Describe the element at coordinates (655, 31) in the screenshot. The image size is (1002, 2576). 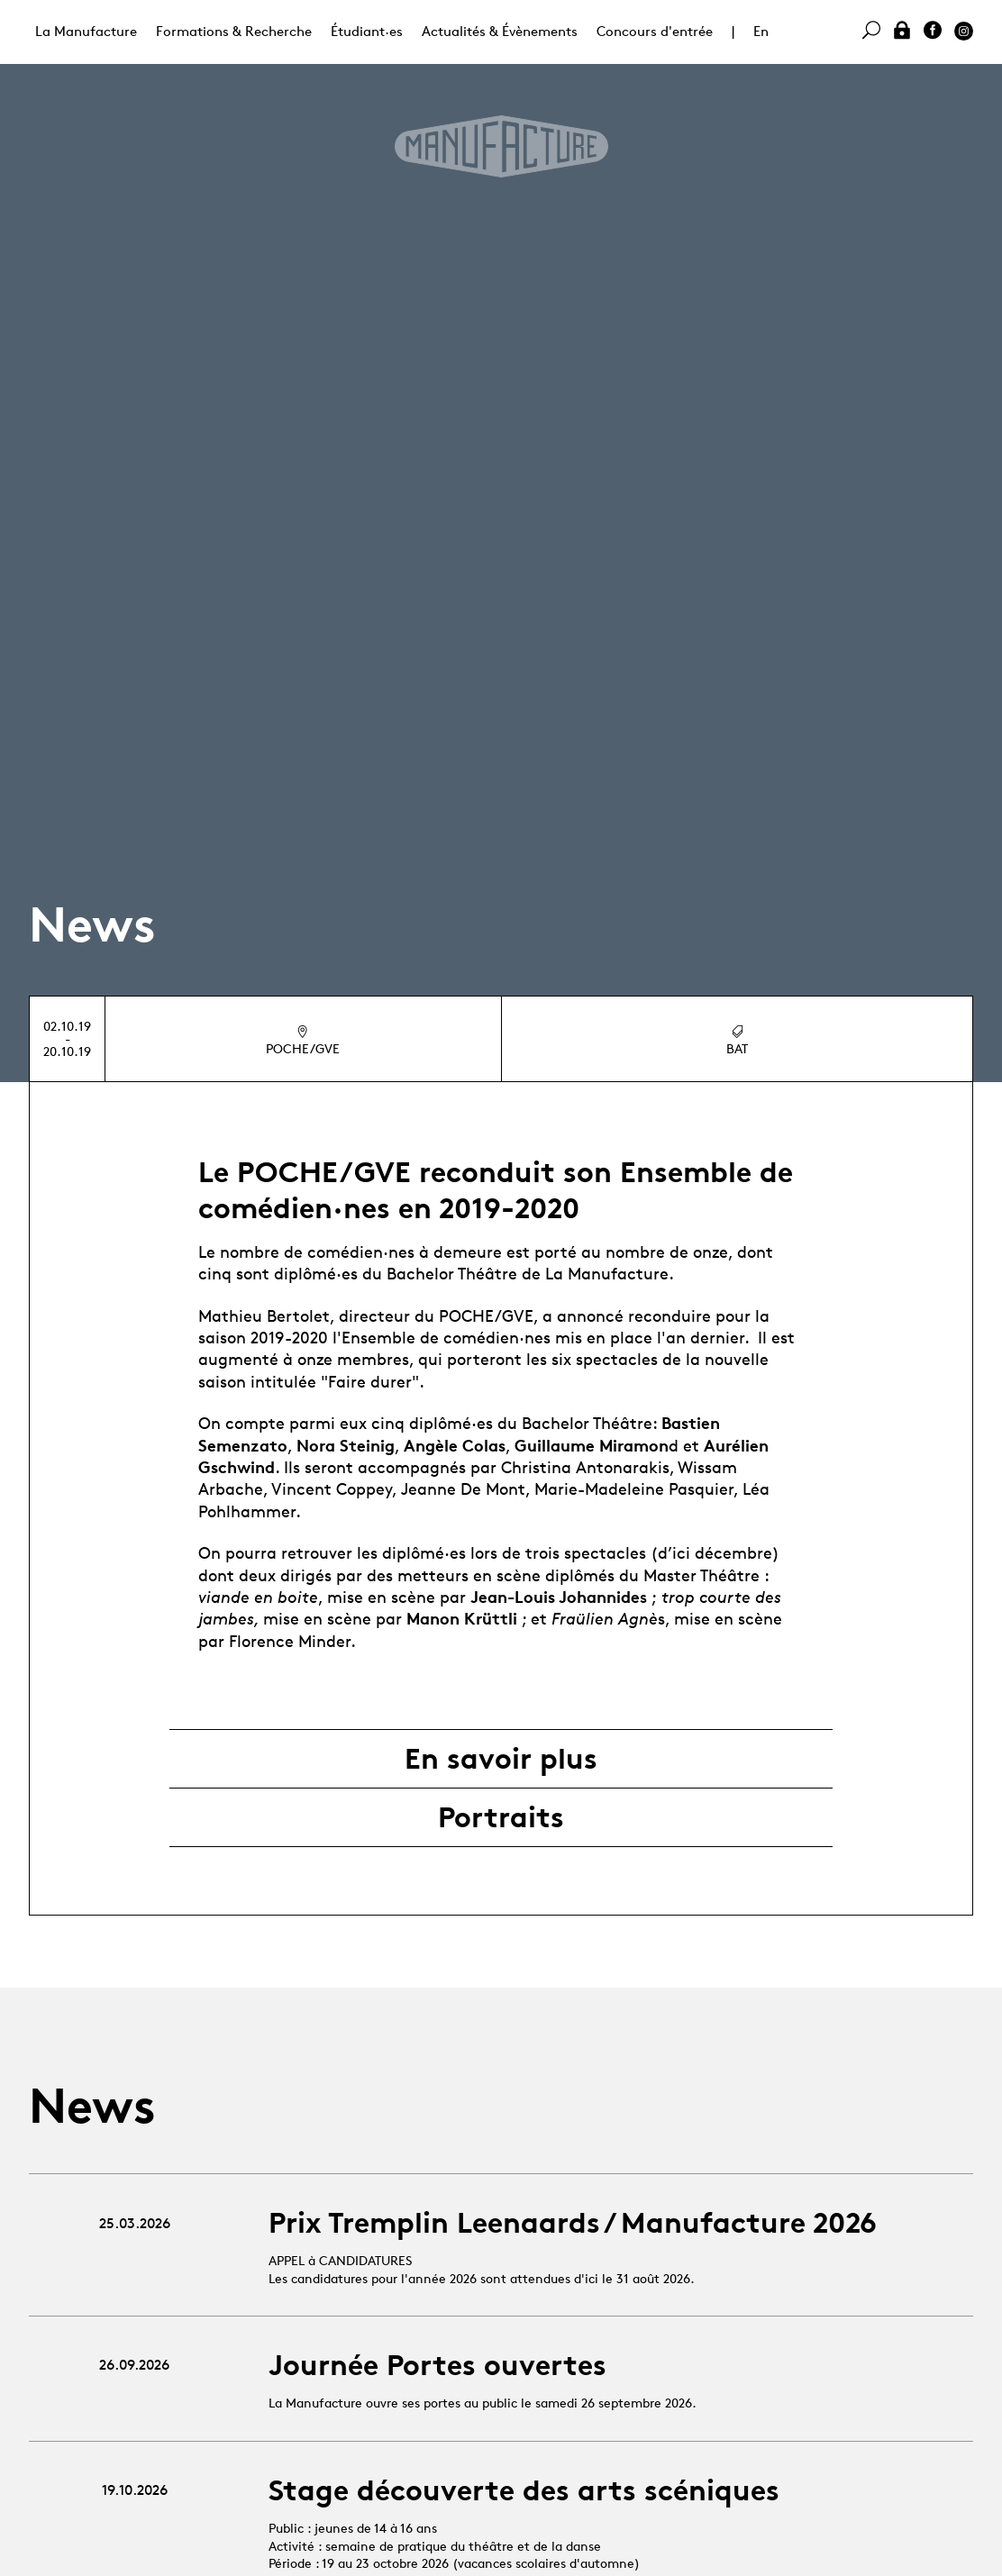
I see `Concours d'entrée` at that location.